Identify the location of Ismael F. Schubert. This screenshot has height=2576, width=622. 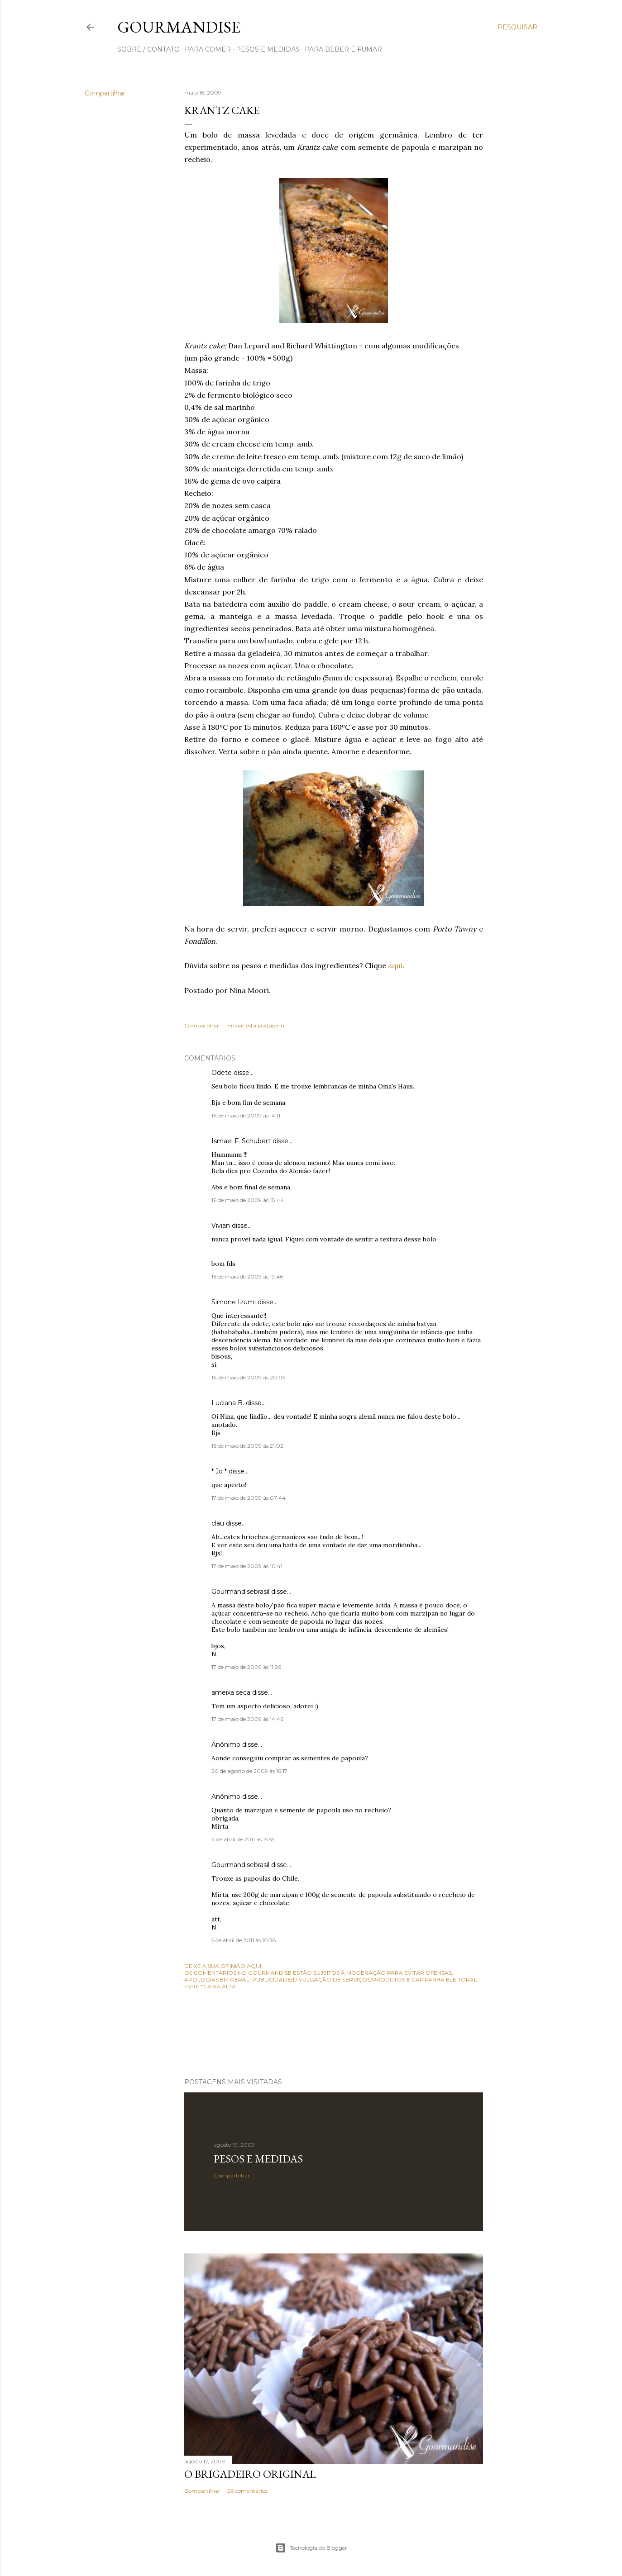
(241, 1141).